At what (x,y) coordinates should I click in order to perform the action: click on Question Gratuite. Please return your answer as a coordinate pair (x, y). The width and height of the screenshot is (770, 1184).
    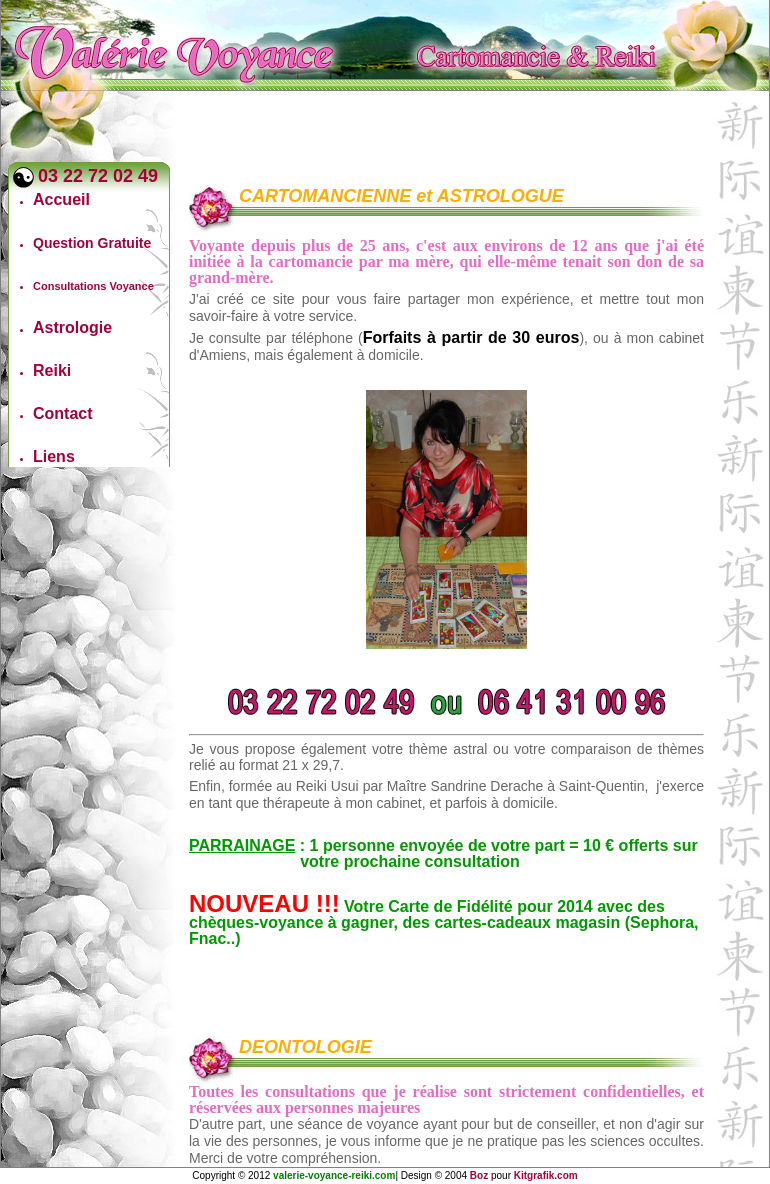
    Looking at the image, I should click on (92, 243).